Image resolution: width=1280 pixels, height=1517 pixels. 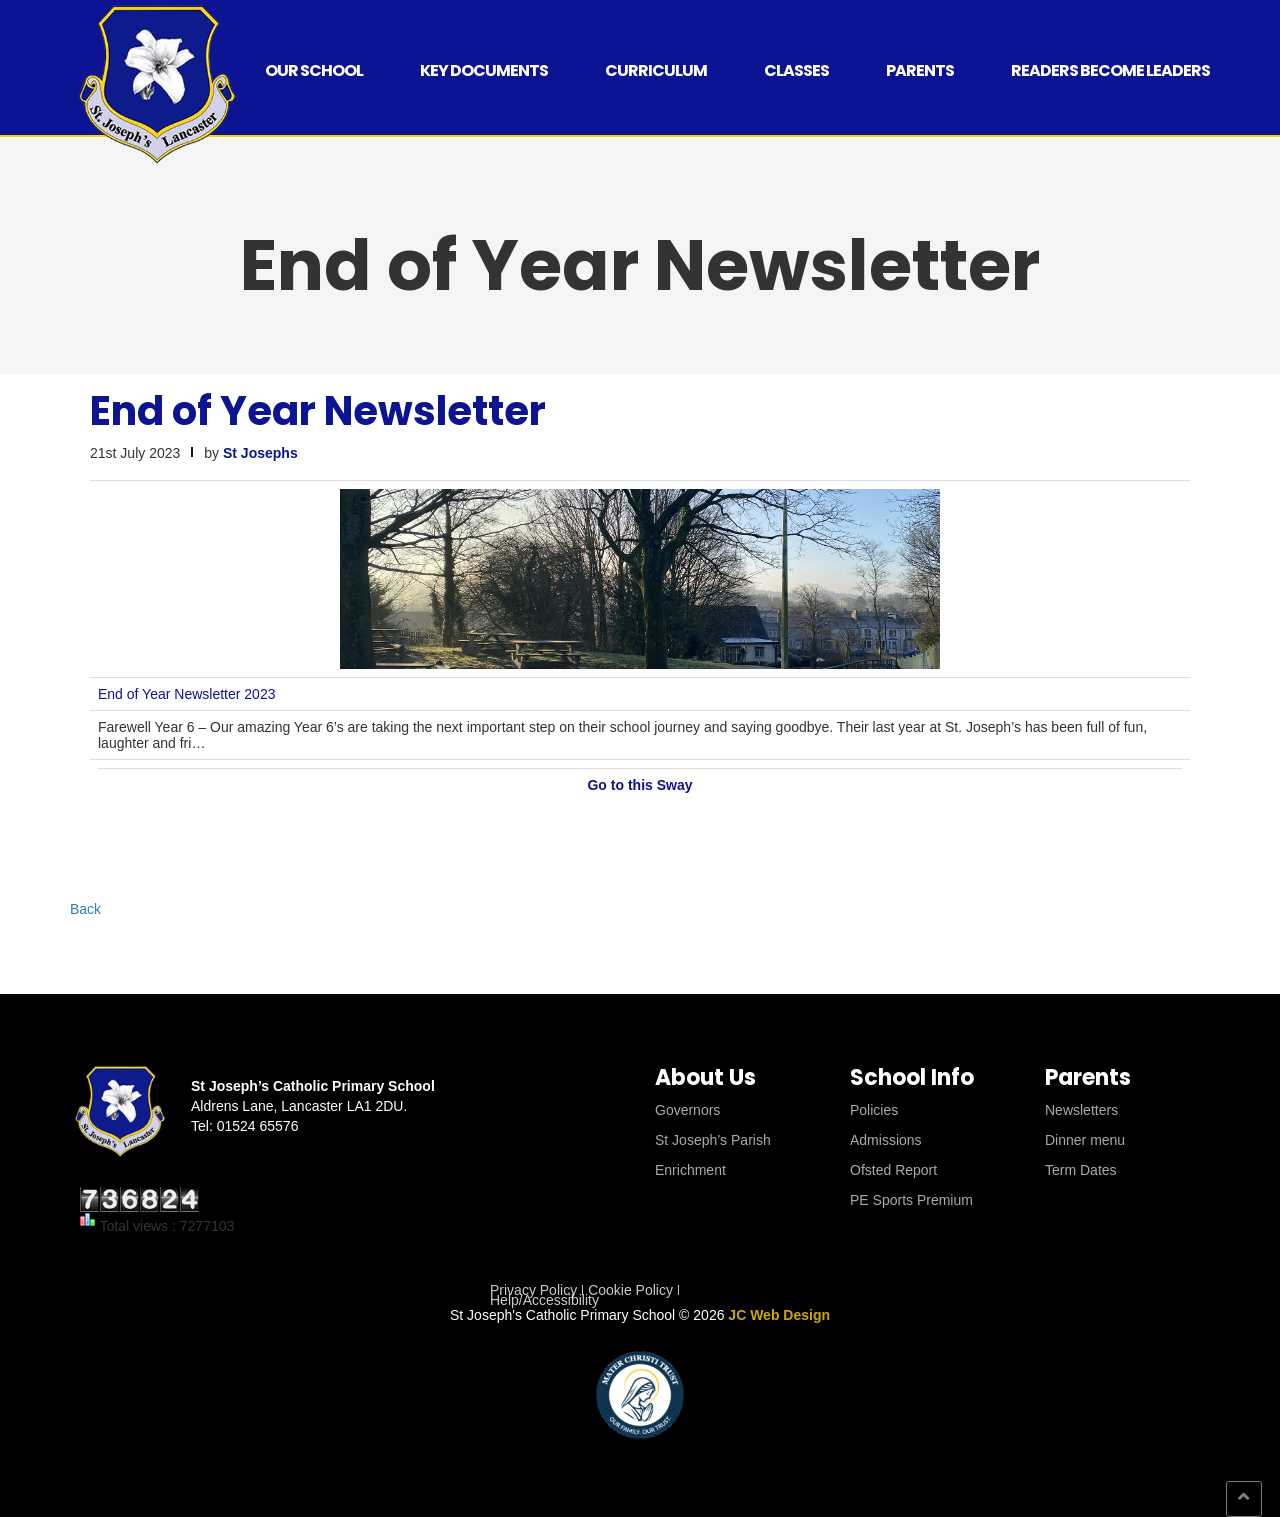 What do you see at coordinates (260, 453) in the screenshot?
I see `St Josephs` at bounding box center [260, 453].